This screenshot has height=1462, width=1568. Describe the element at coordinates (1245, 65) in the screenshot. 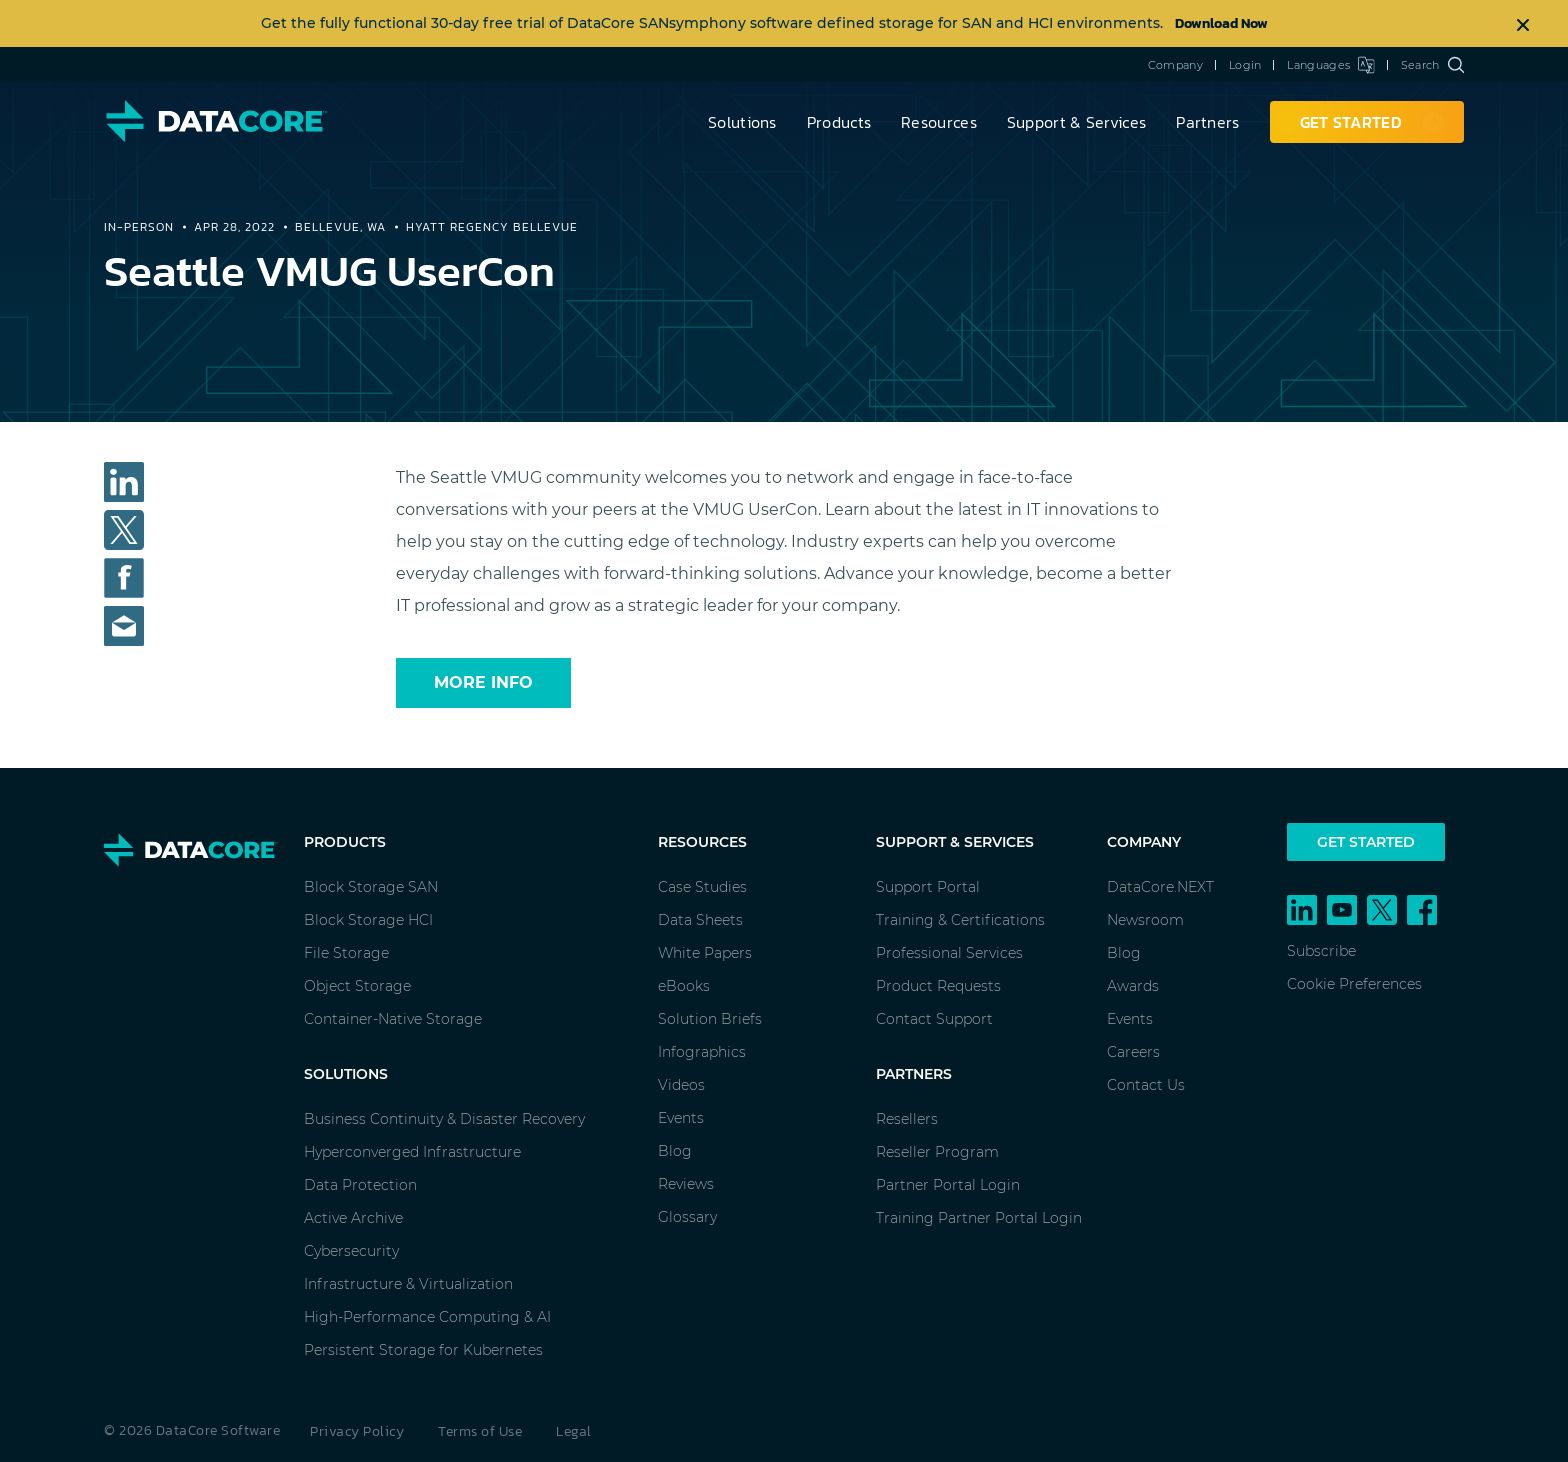

I see `Login` at that location.